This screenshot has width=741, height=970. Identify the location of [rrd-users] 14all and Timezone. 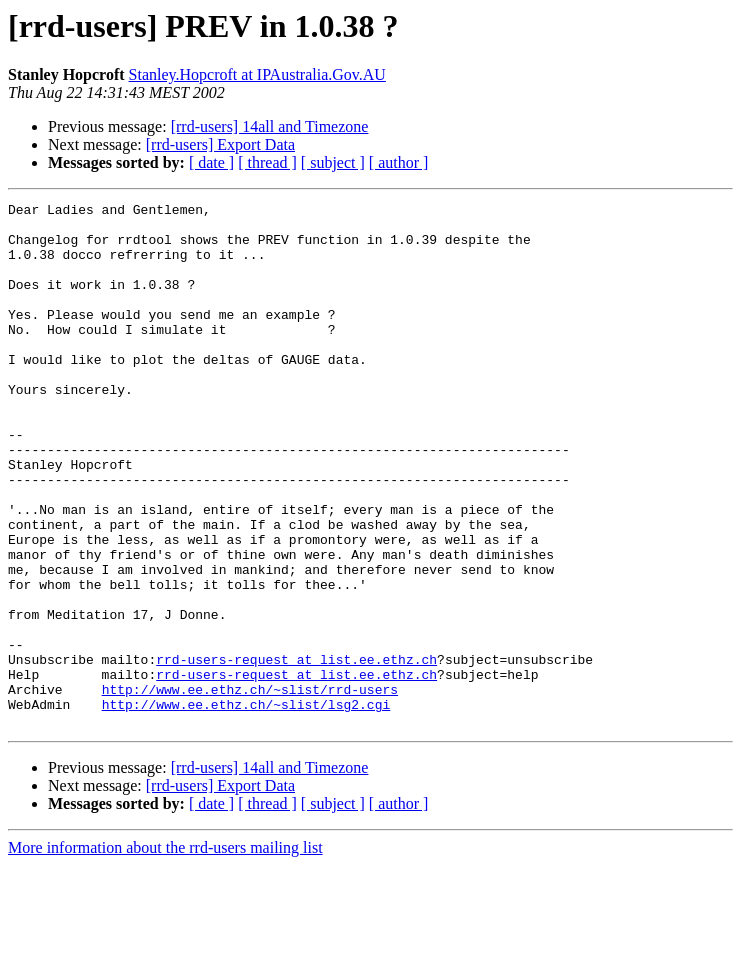
(270, 126).